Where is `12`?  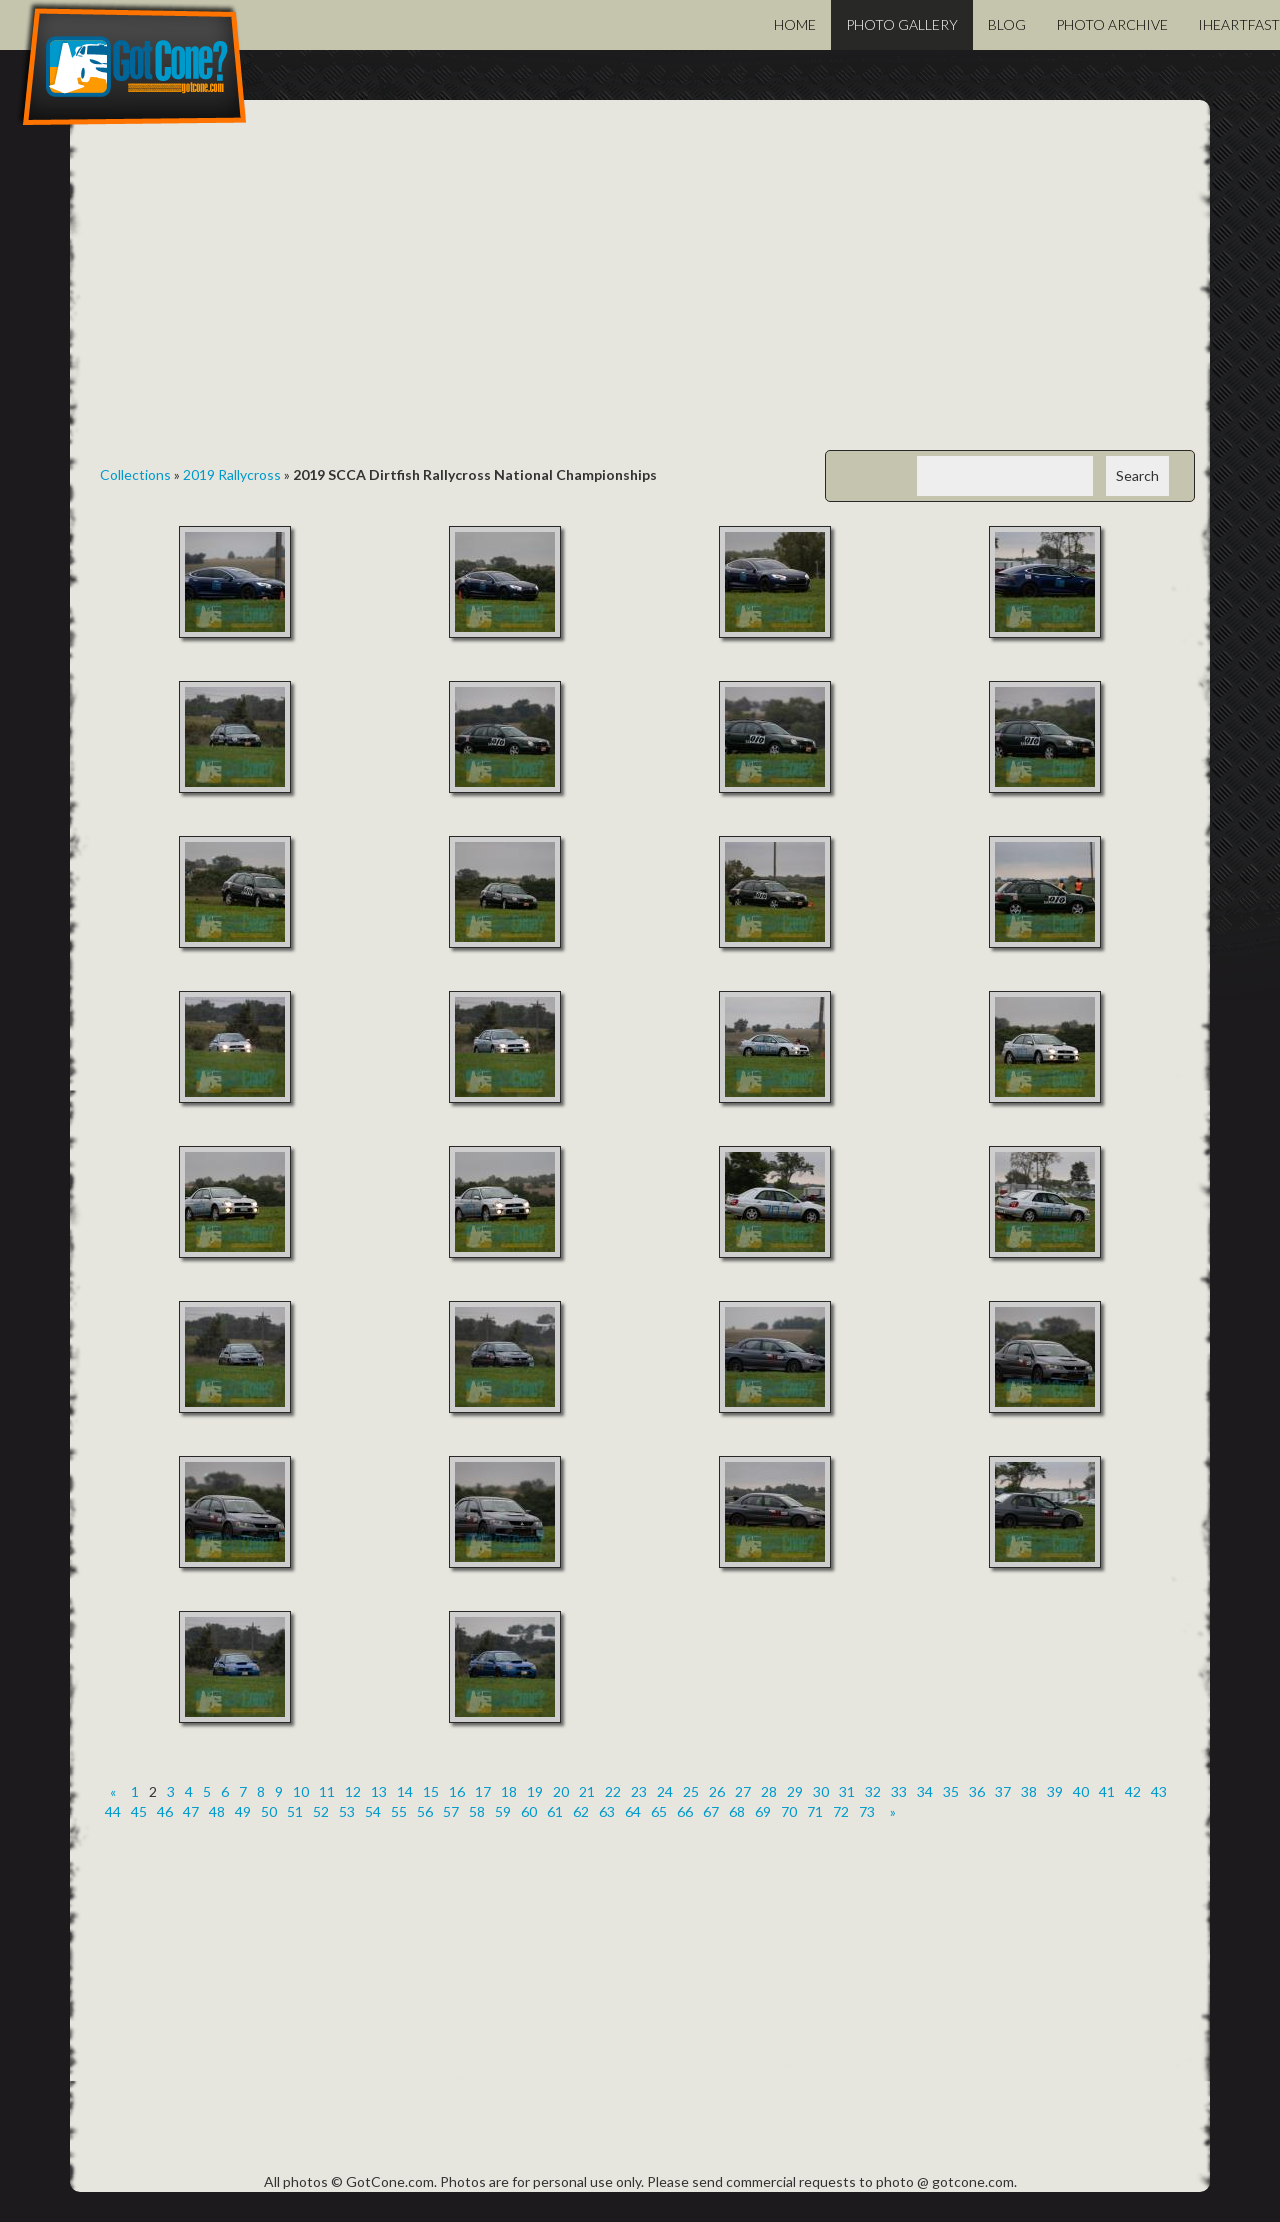
12 is located at coordinates (353, 1791).